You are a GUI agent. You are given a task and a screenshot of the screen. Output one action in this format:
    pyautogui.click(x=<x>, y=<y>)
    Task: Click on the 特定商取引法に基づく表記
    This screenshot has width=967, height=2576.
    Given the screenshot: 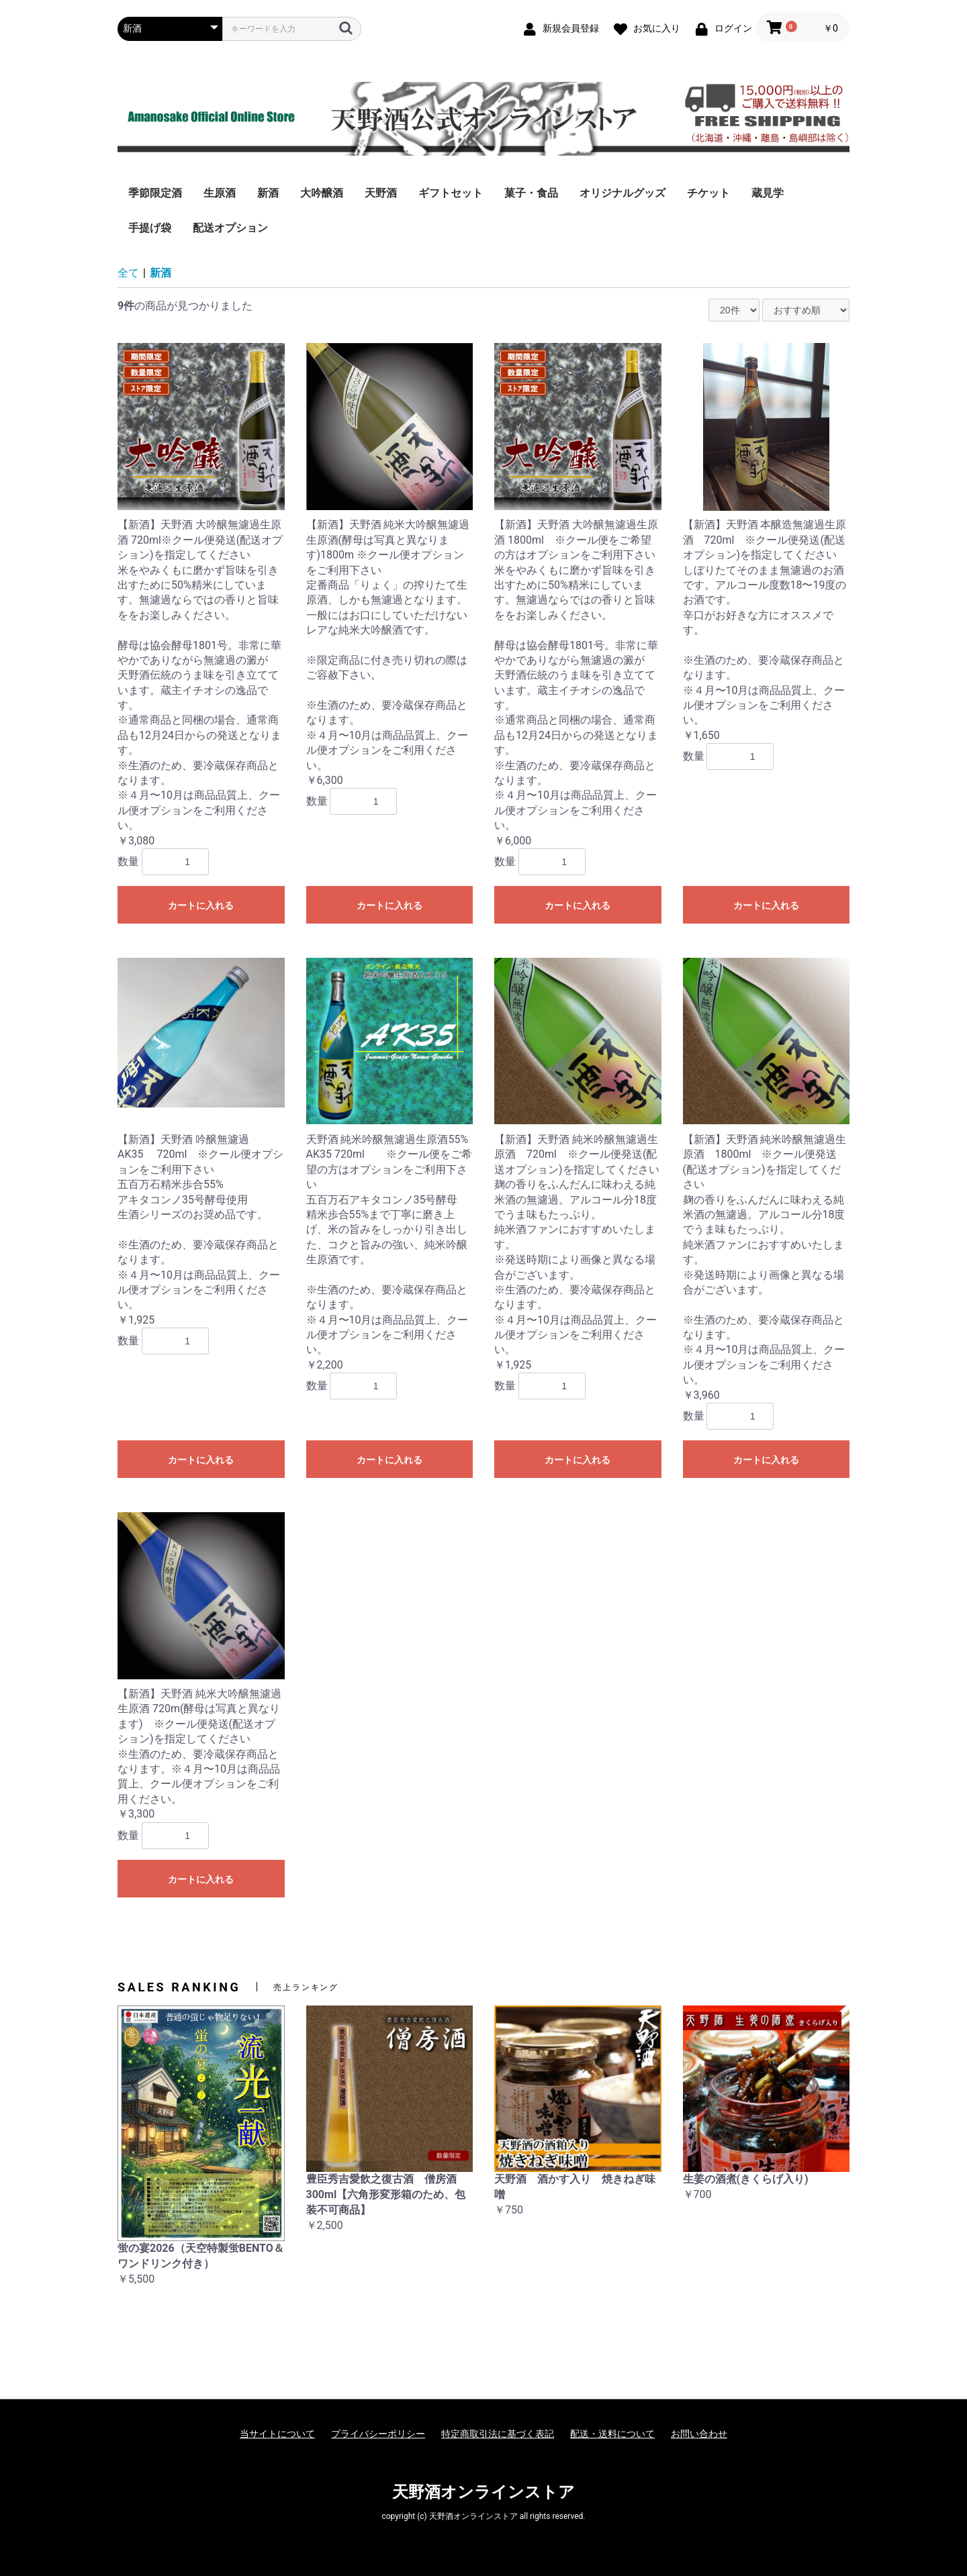 What is the action you would take?
    pyautogui.click(x=497, y=2433)
    